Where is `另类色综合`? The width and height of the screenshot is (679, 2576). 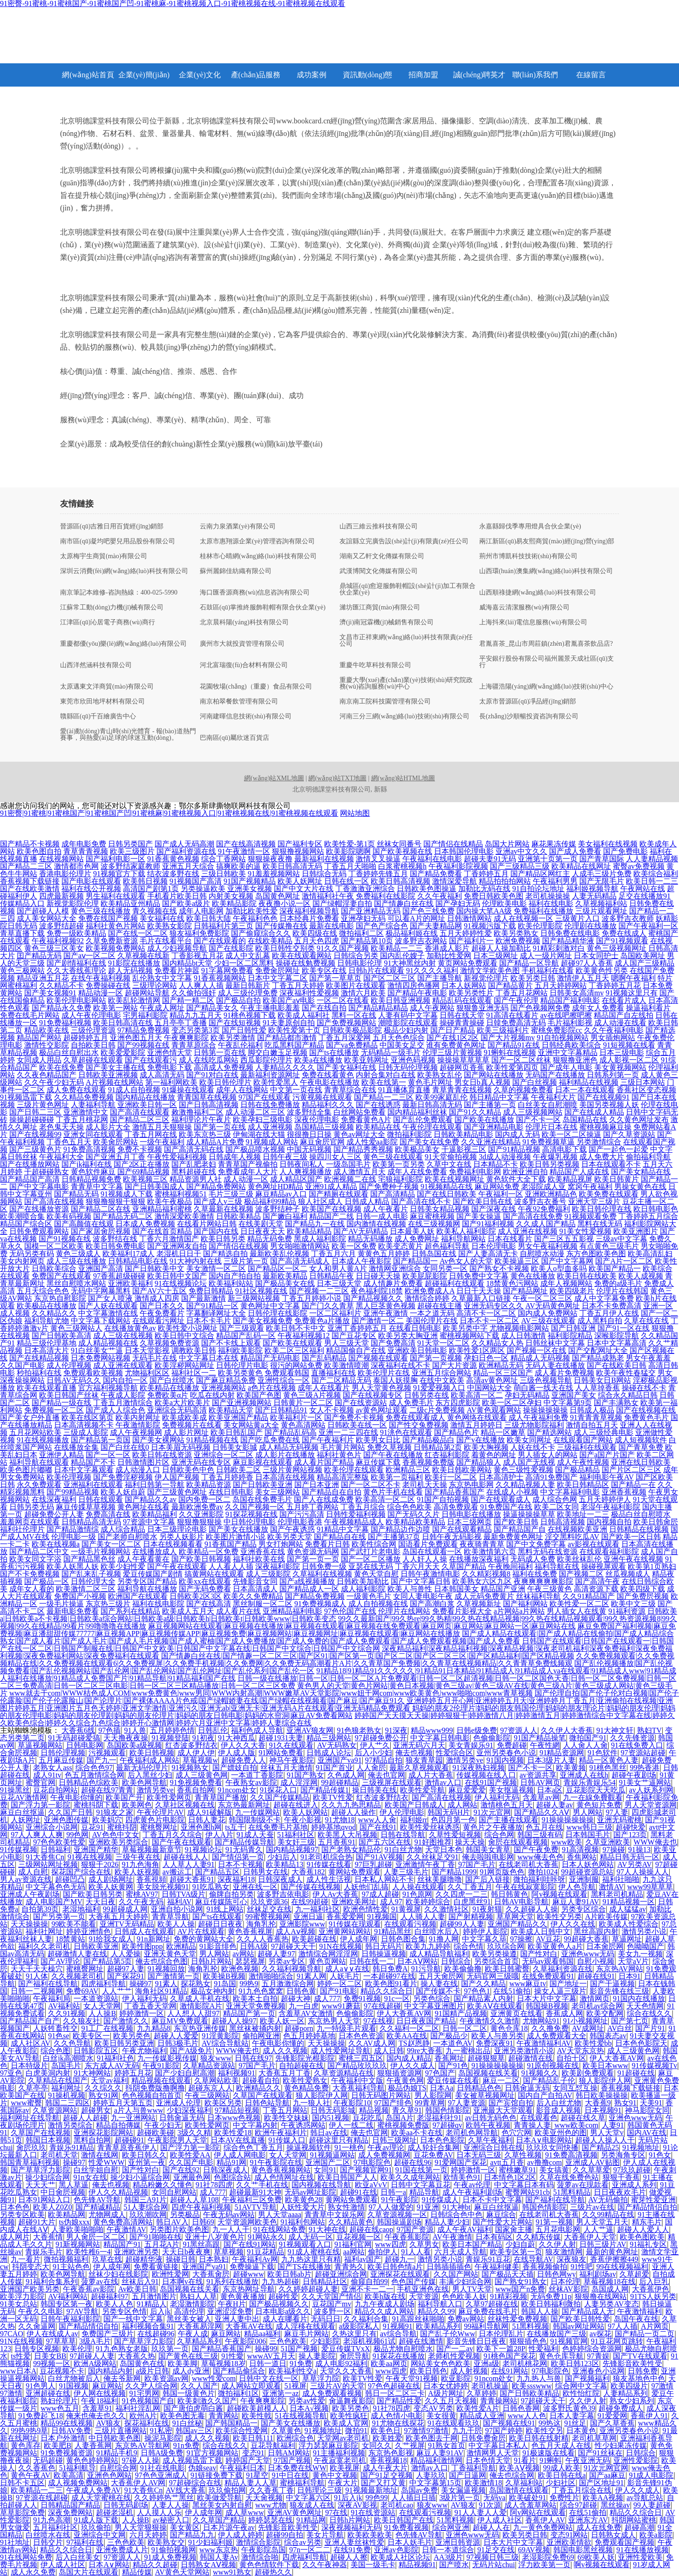
另类色综合 is located at coordinates (431, 1998).